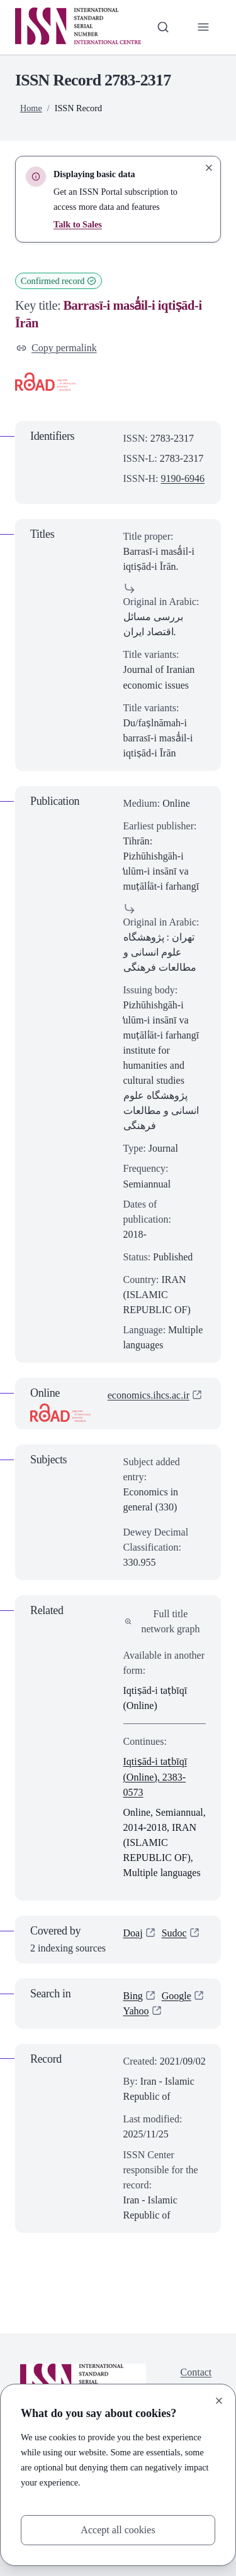 This screenshot has height=2576, width=236. Describe the element at coordinates (155, 1776) in the screenshot. I see `Iqtiṣād-i taṭbīqī (Online), 2383-0573` at that location.